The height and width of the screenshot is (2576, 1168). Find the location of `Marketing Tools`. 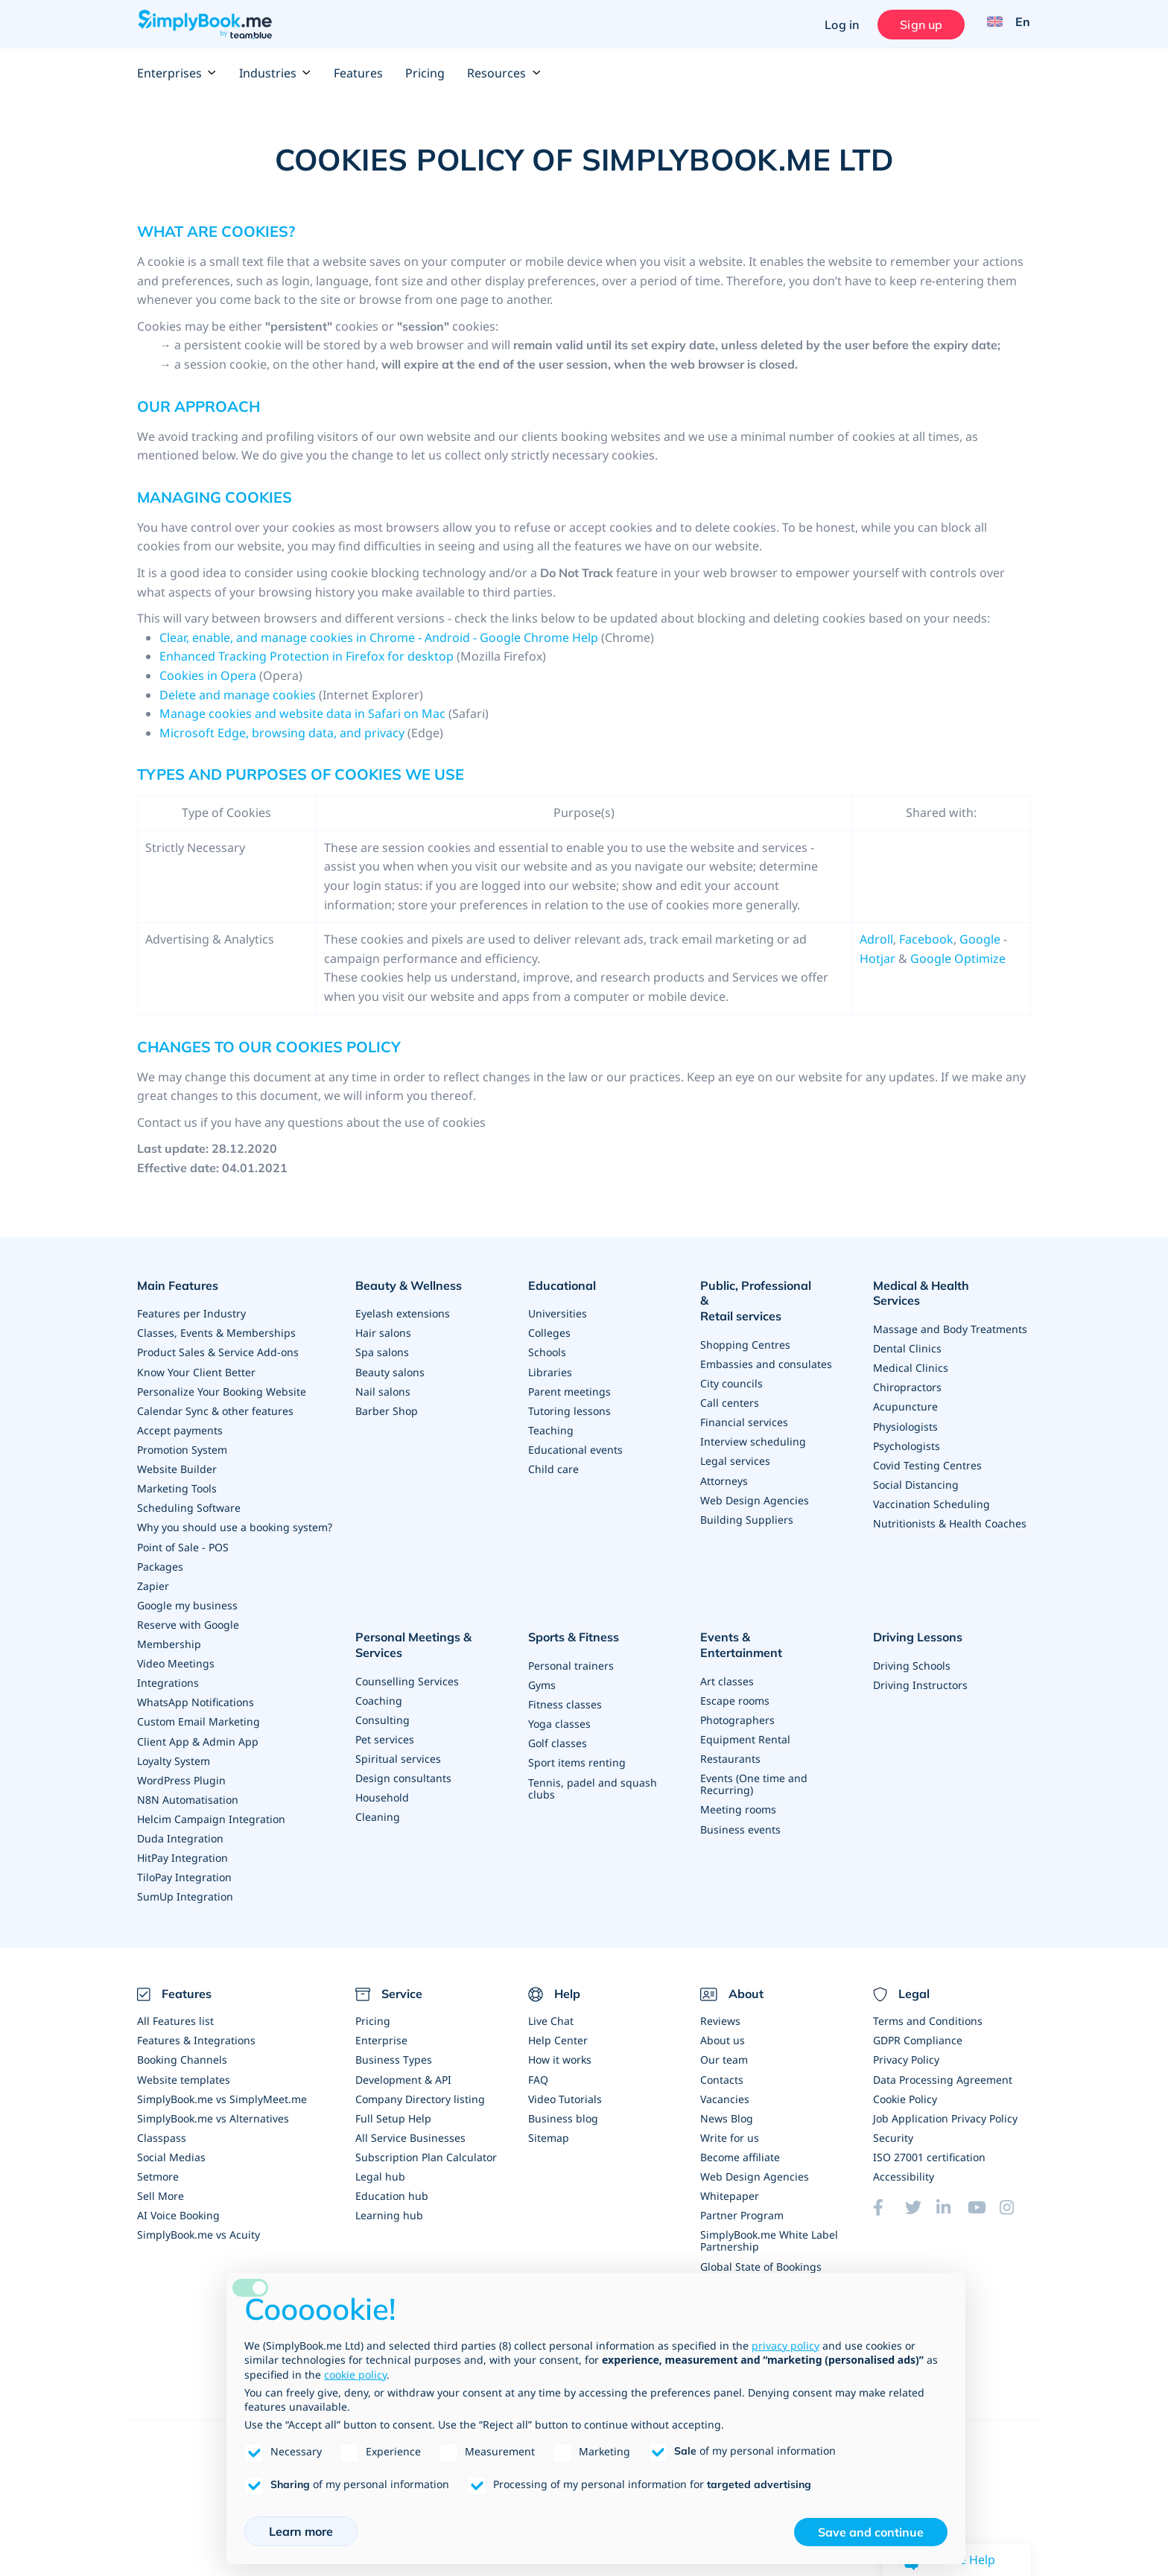

Marketing Tools is located at coordinates (177, 1483).